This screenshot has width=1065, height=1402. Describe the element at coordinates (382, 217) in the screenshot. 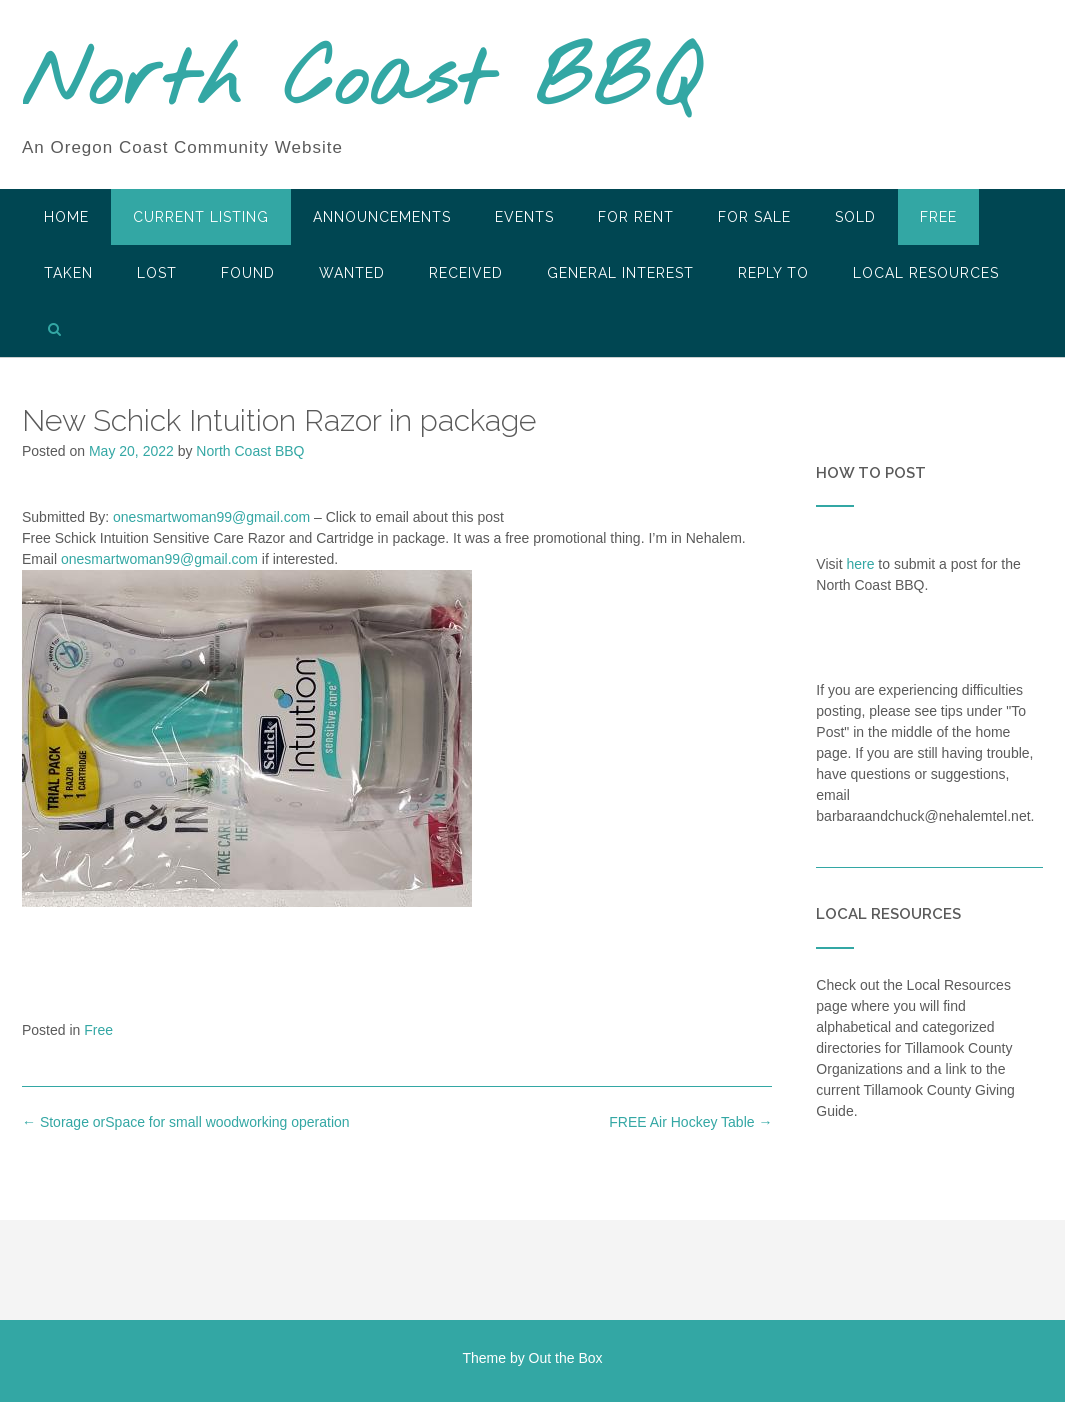

I see `Announcements` at that location.